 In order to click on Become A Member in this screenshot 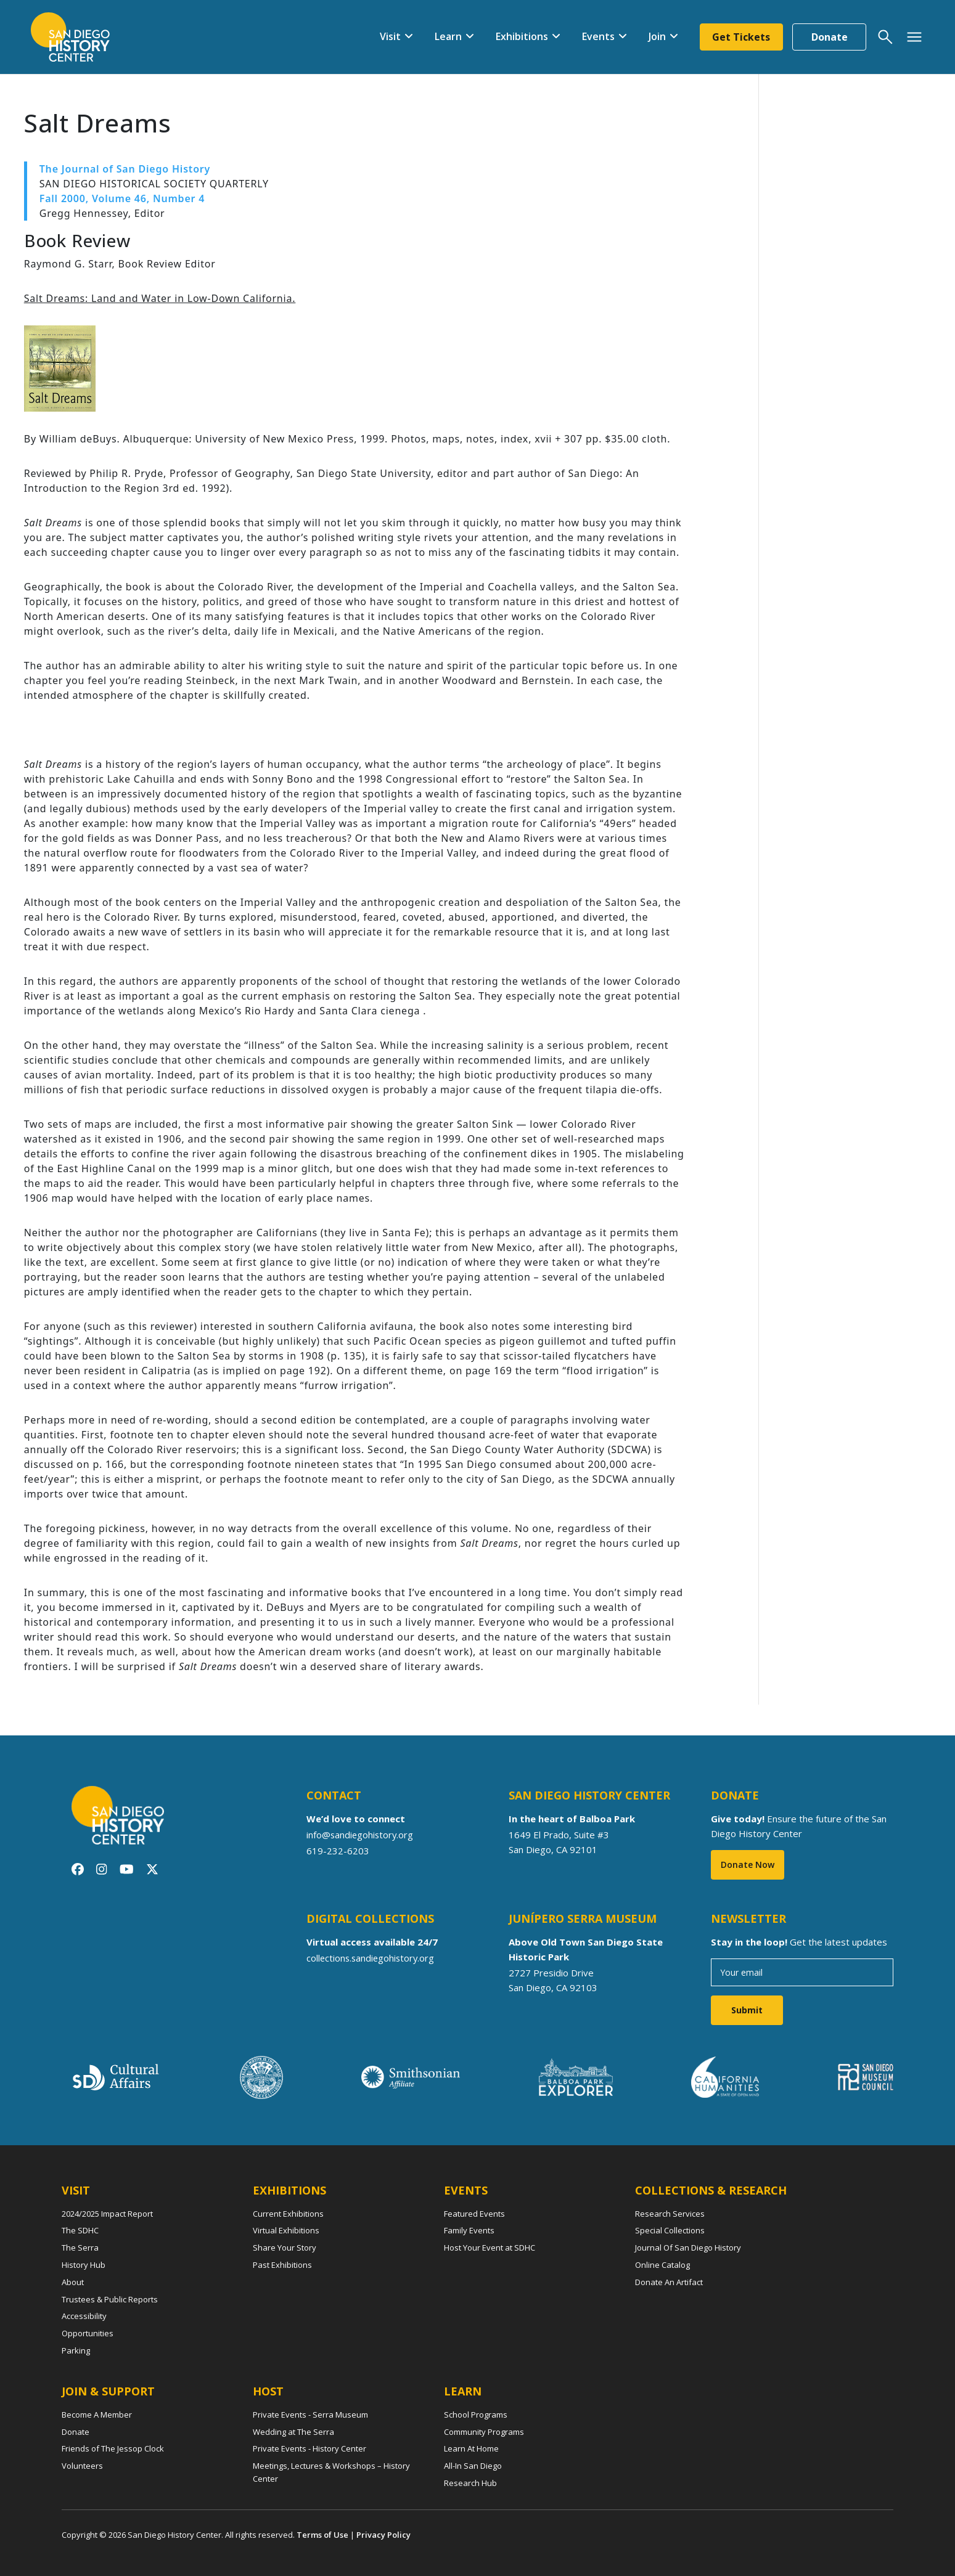, I will do `click(97, 2414)`.